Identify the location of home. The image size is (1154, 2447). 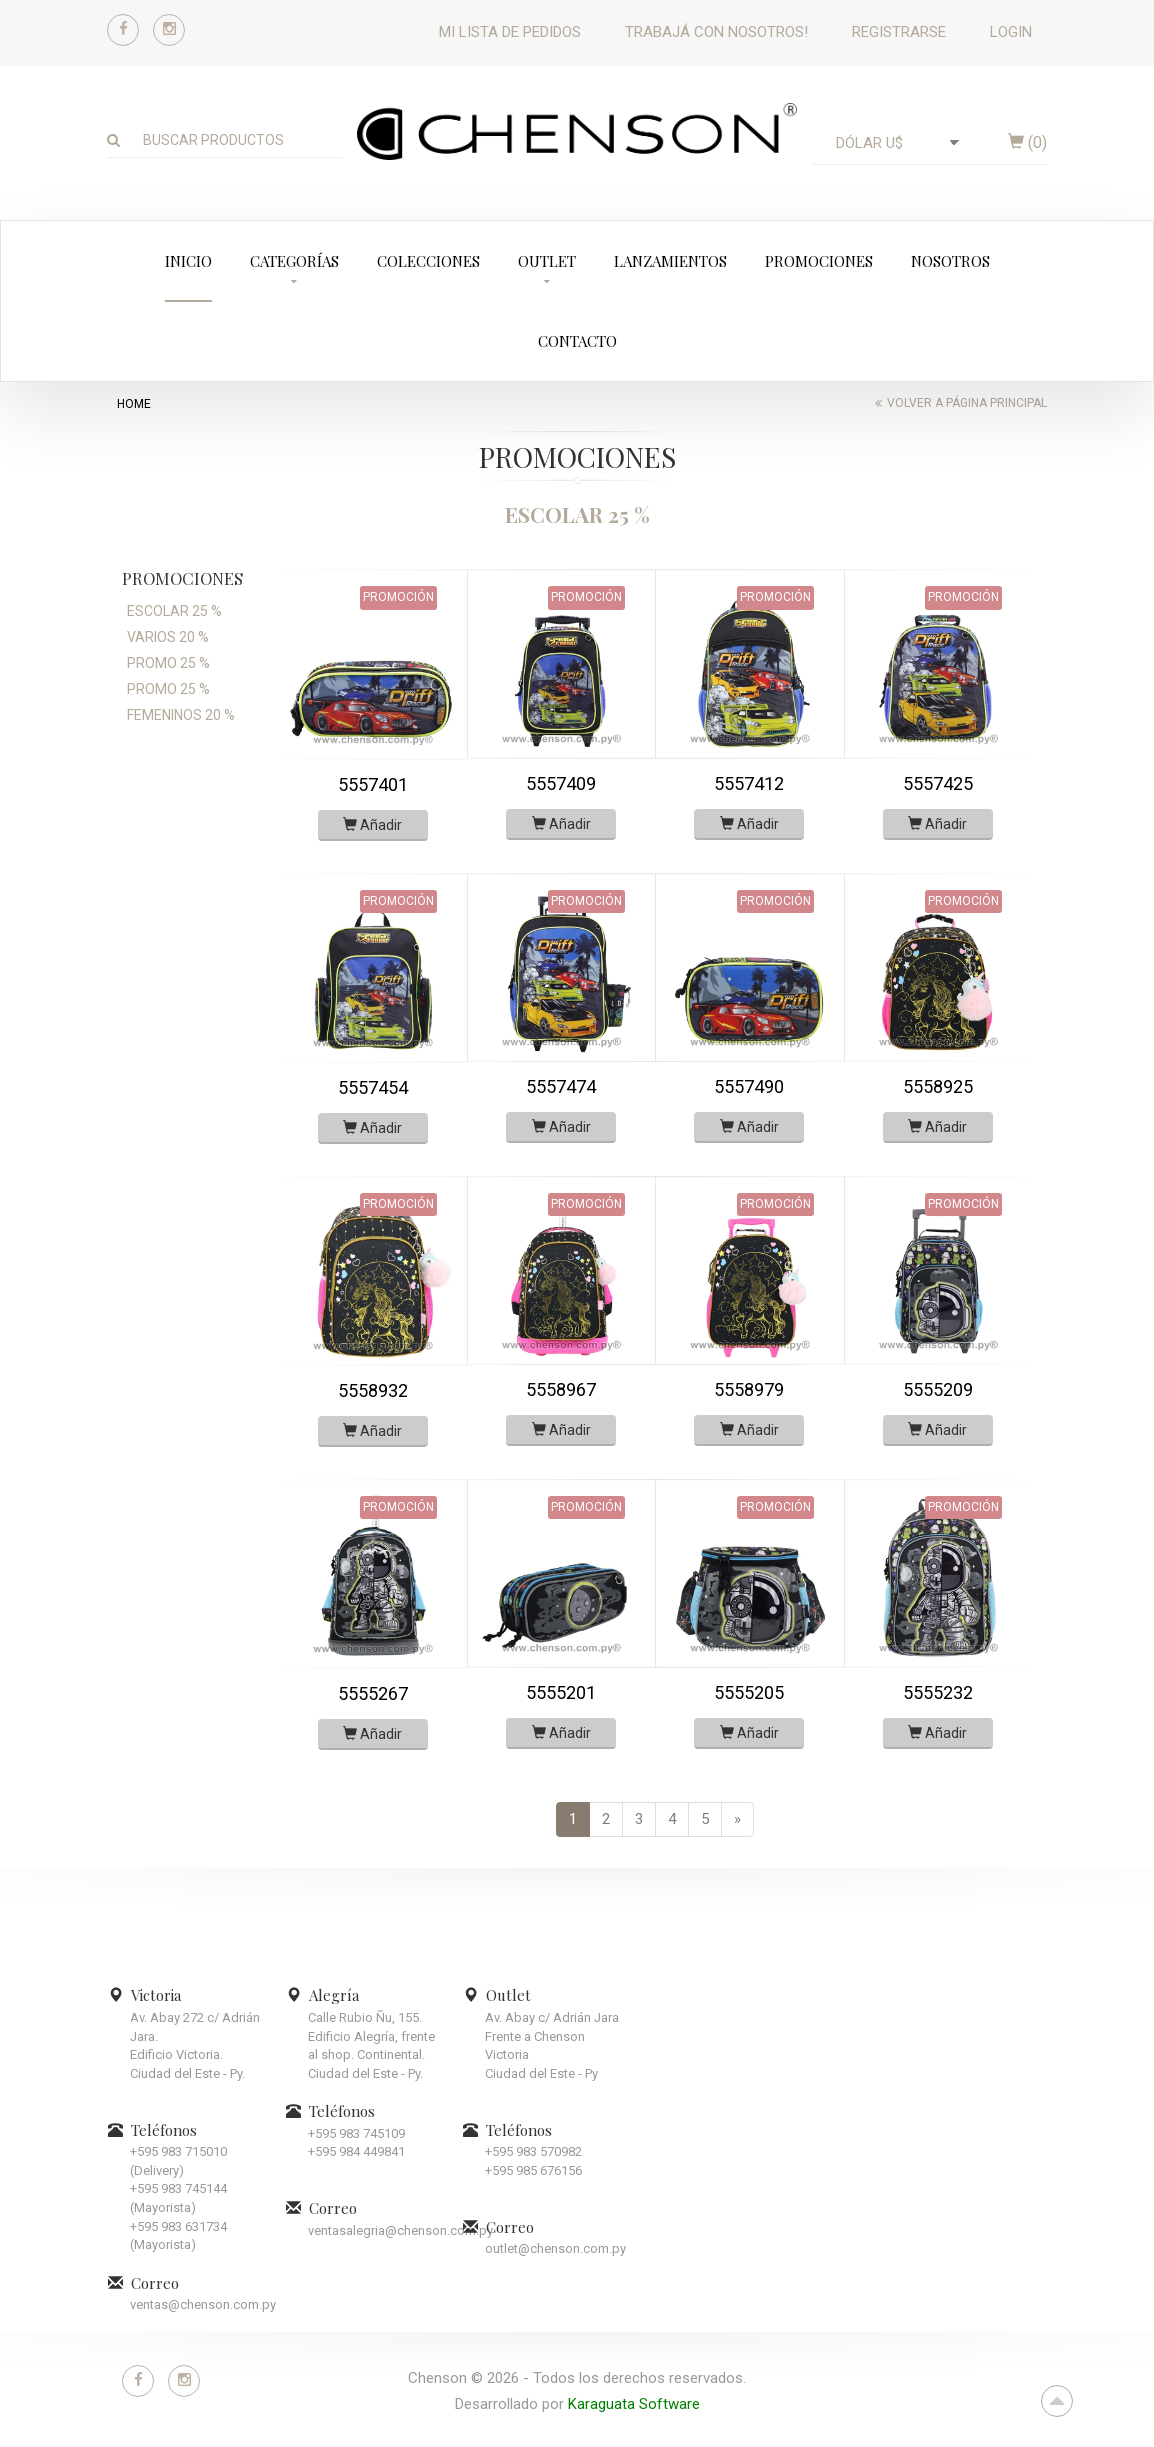
(134, 404).